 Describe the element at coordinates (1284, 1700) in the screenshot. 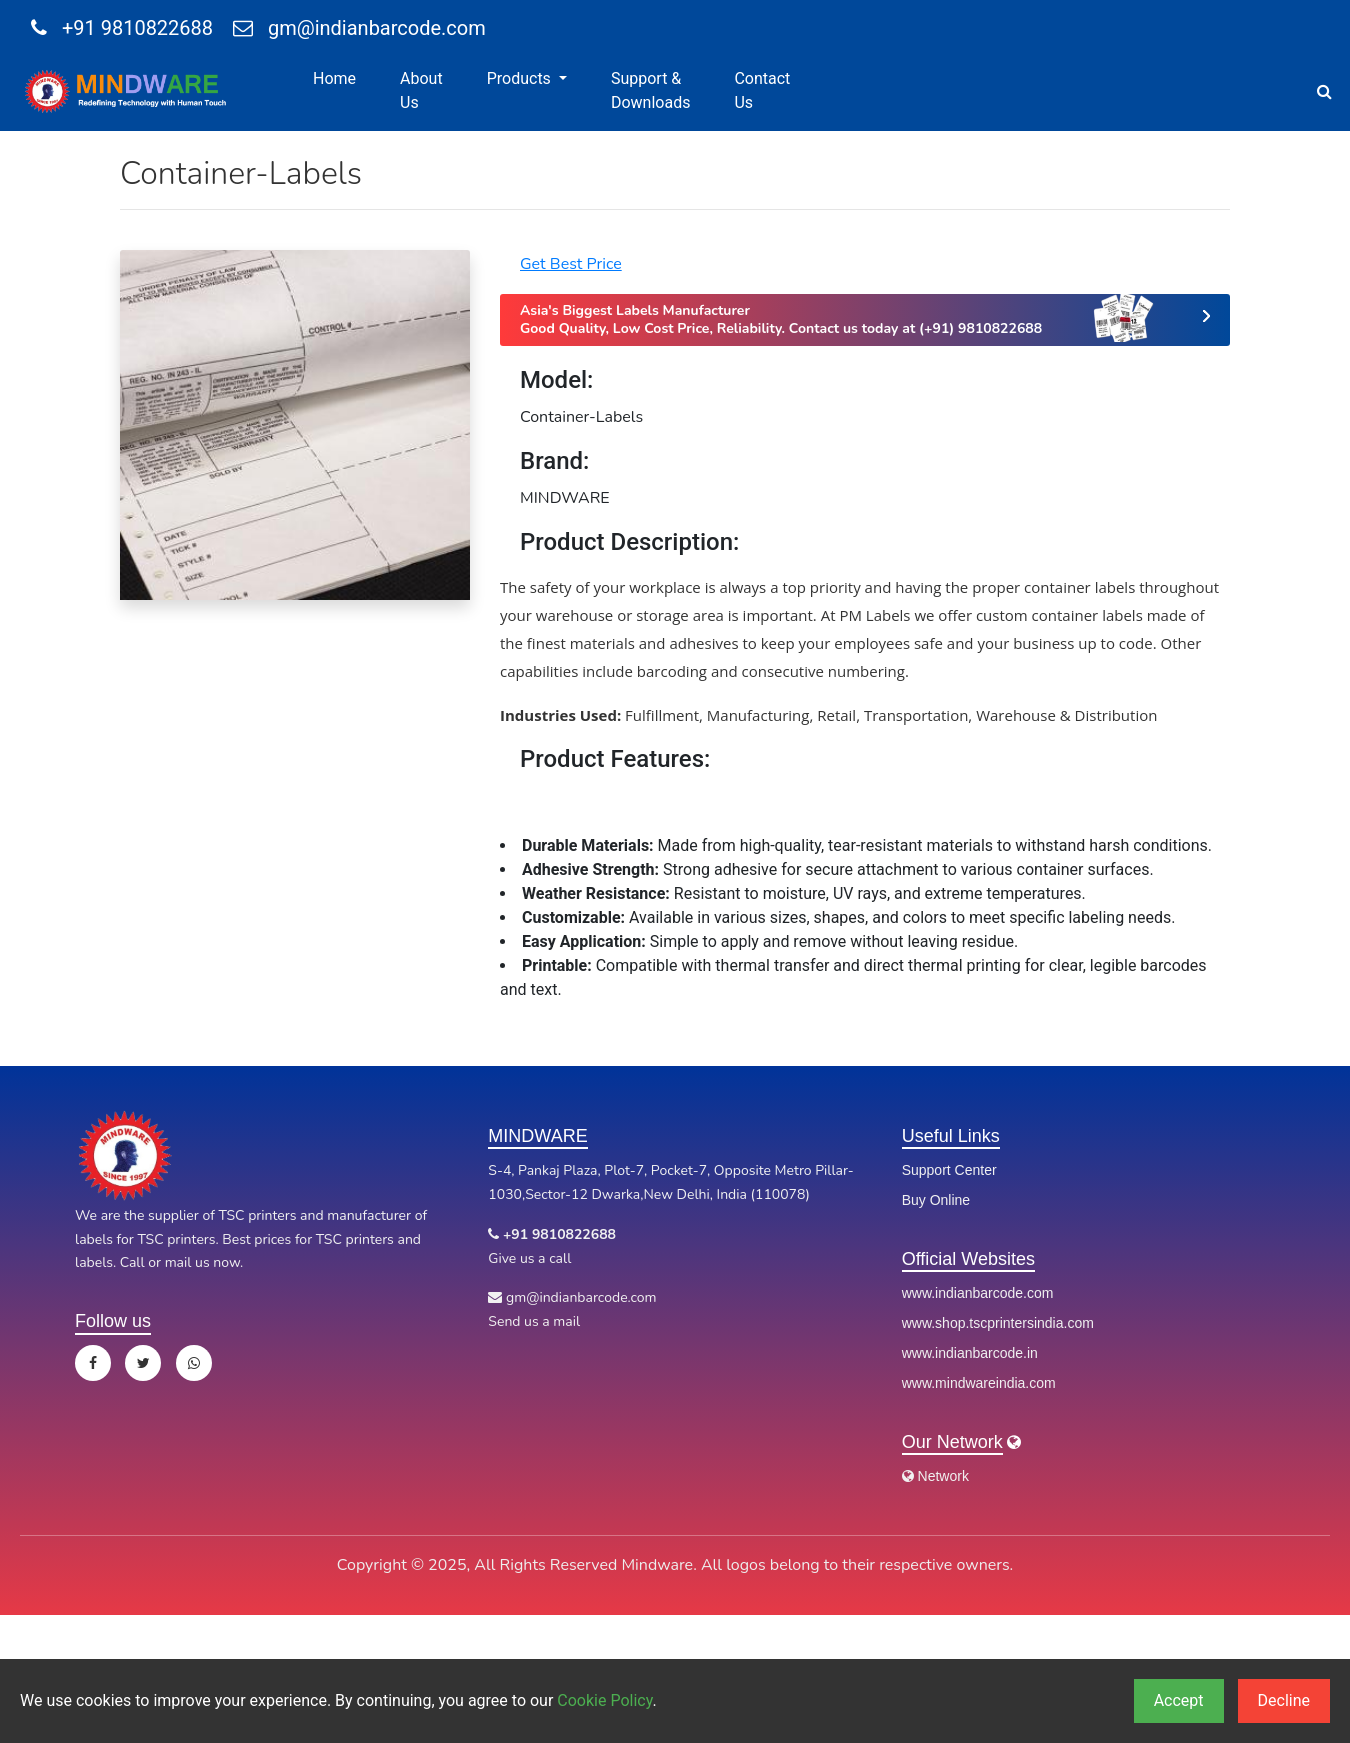

I see `Decline` at that location.